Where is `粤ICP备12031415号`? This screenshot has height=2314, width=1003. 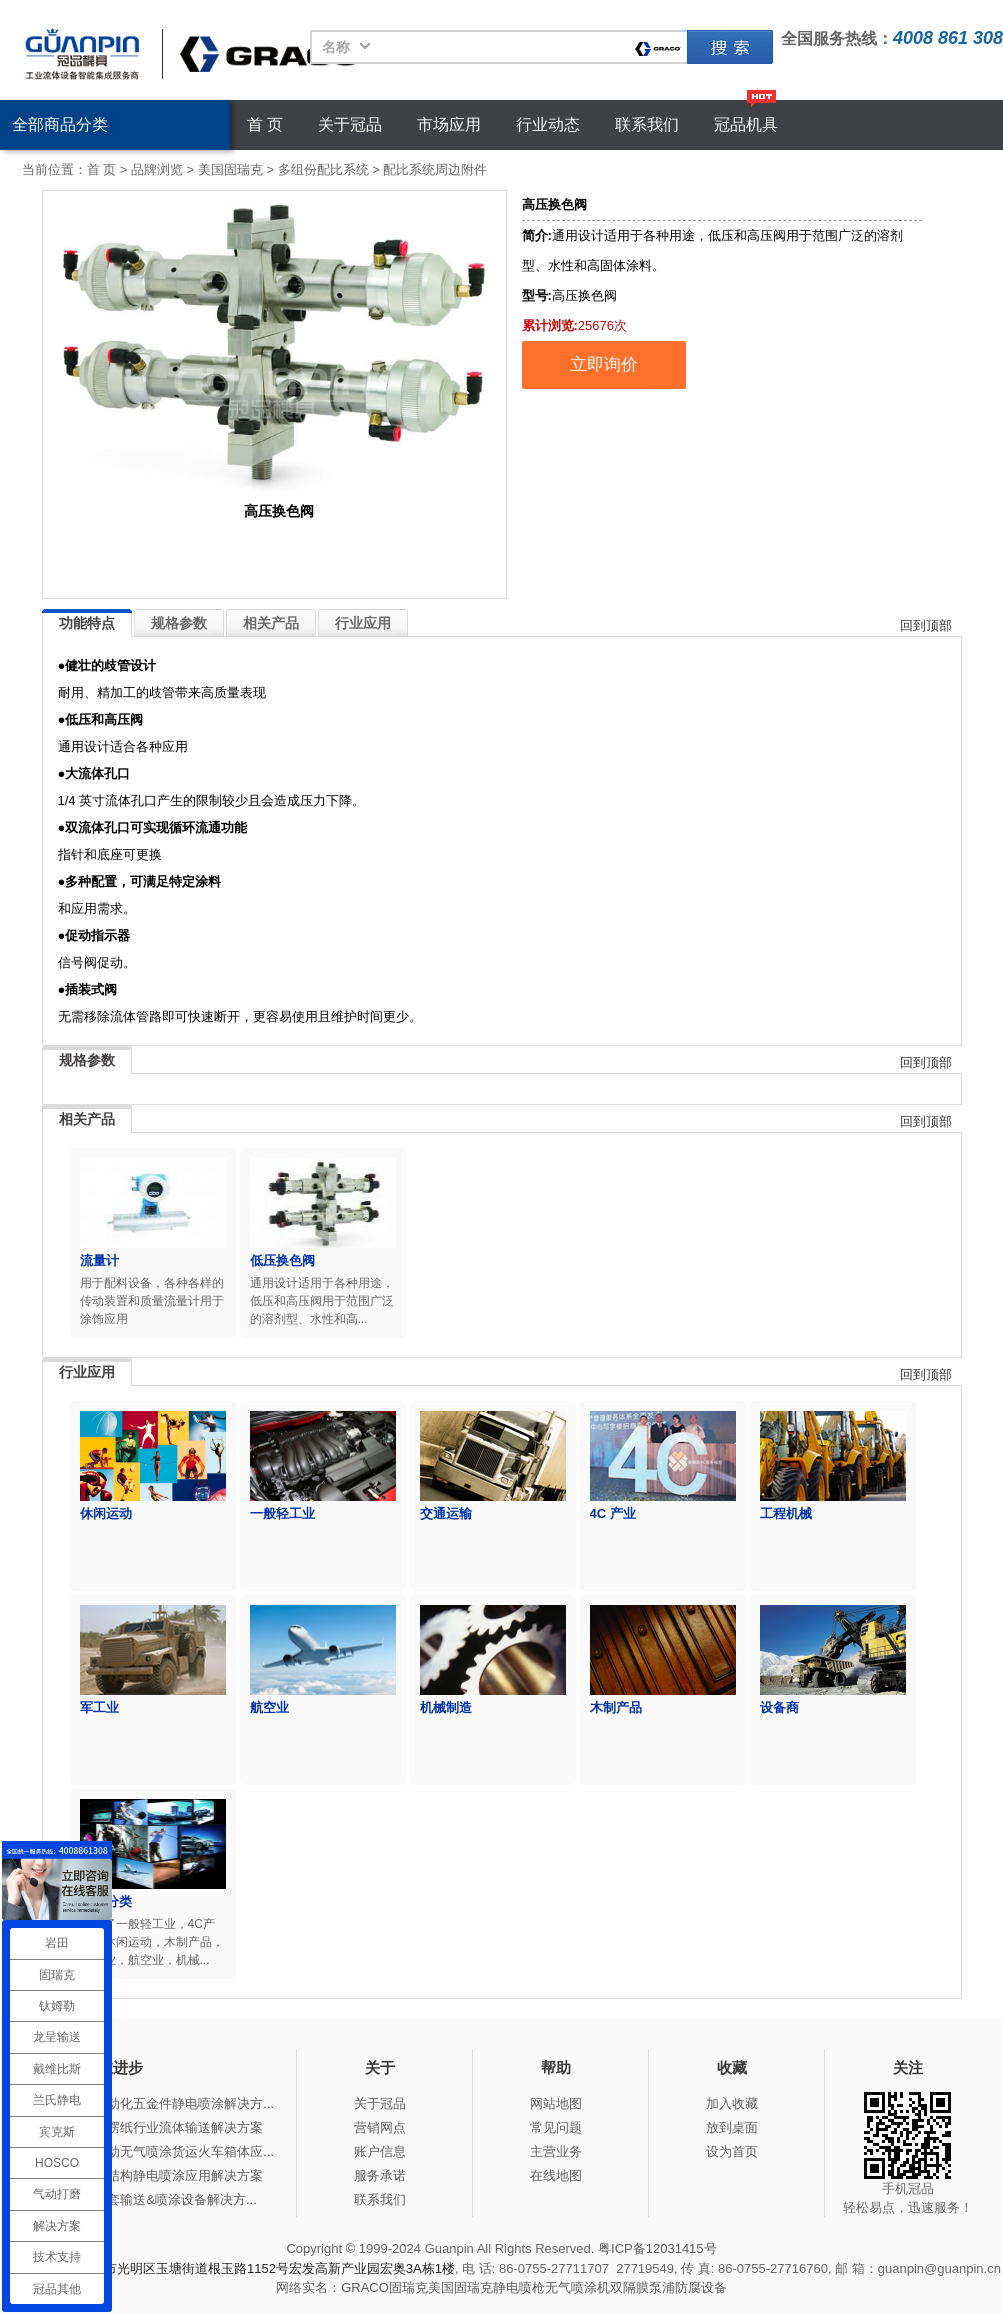
粤ICP备12031415号 is located at coordinates (657, 2248).